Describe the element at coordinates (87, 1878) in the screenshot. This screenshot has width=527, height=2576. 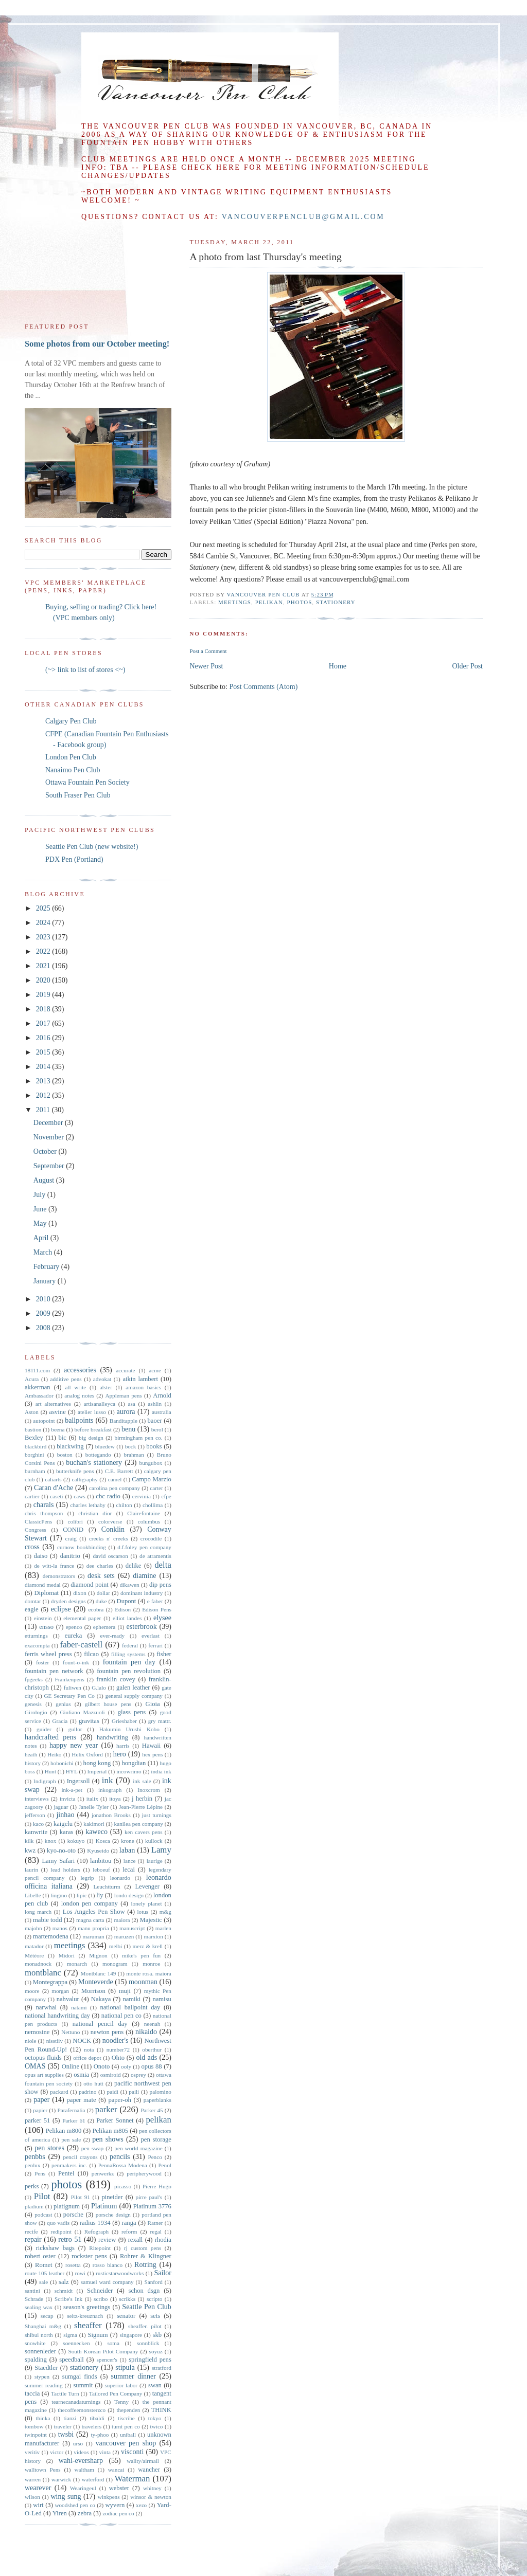
I see `legrip` at that location.